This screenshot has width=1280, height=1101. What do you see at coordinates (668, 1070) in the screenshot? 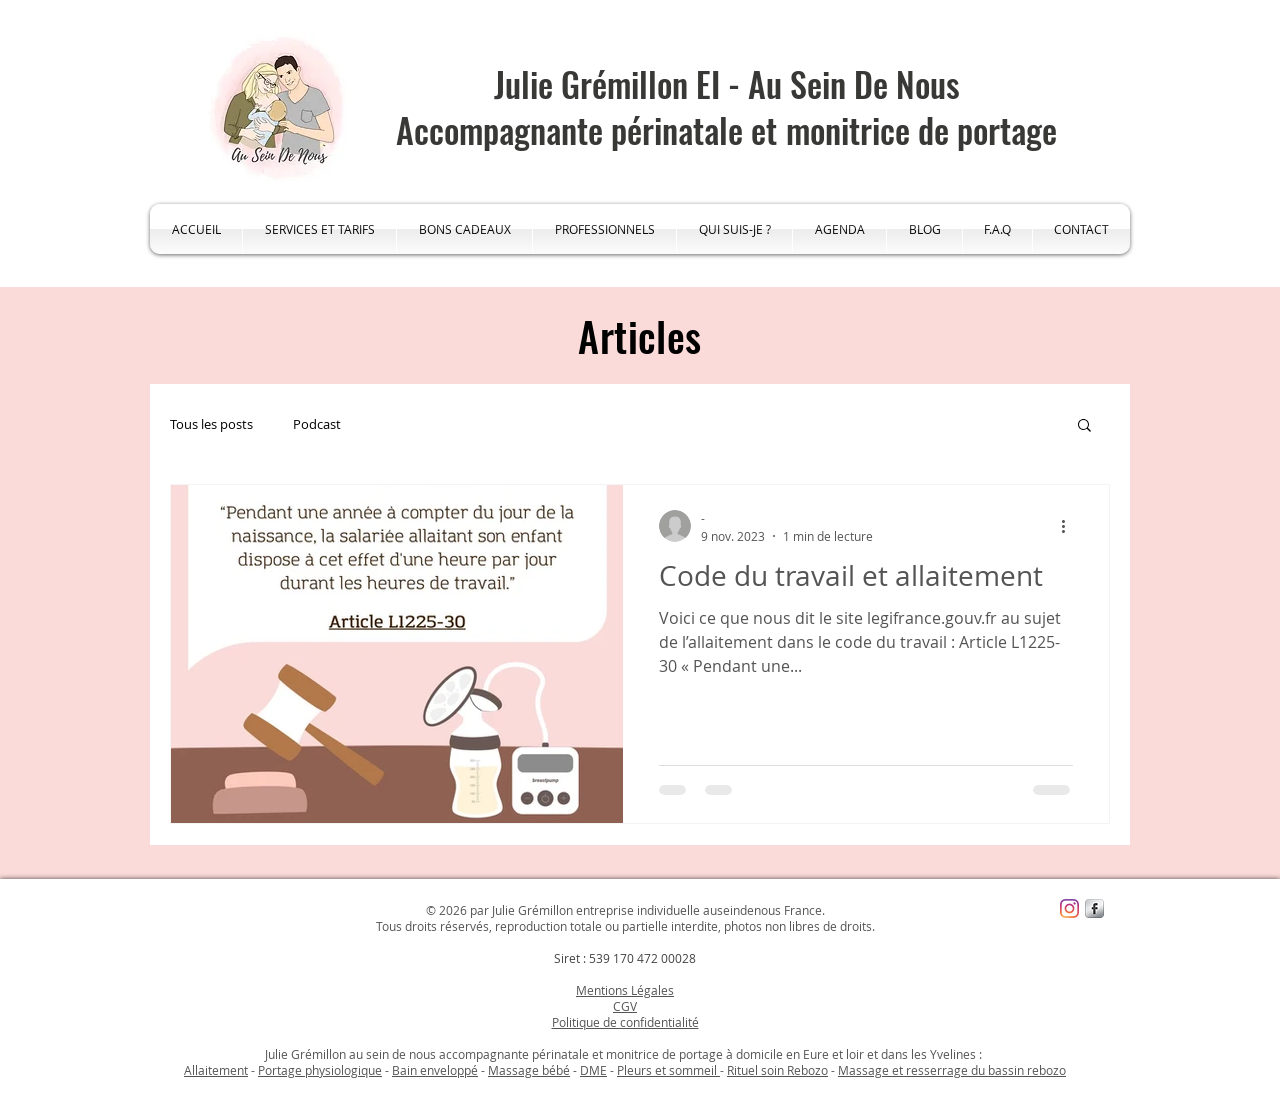
I see `Pleurs et sommeil` at bounding box center [668, 1070].